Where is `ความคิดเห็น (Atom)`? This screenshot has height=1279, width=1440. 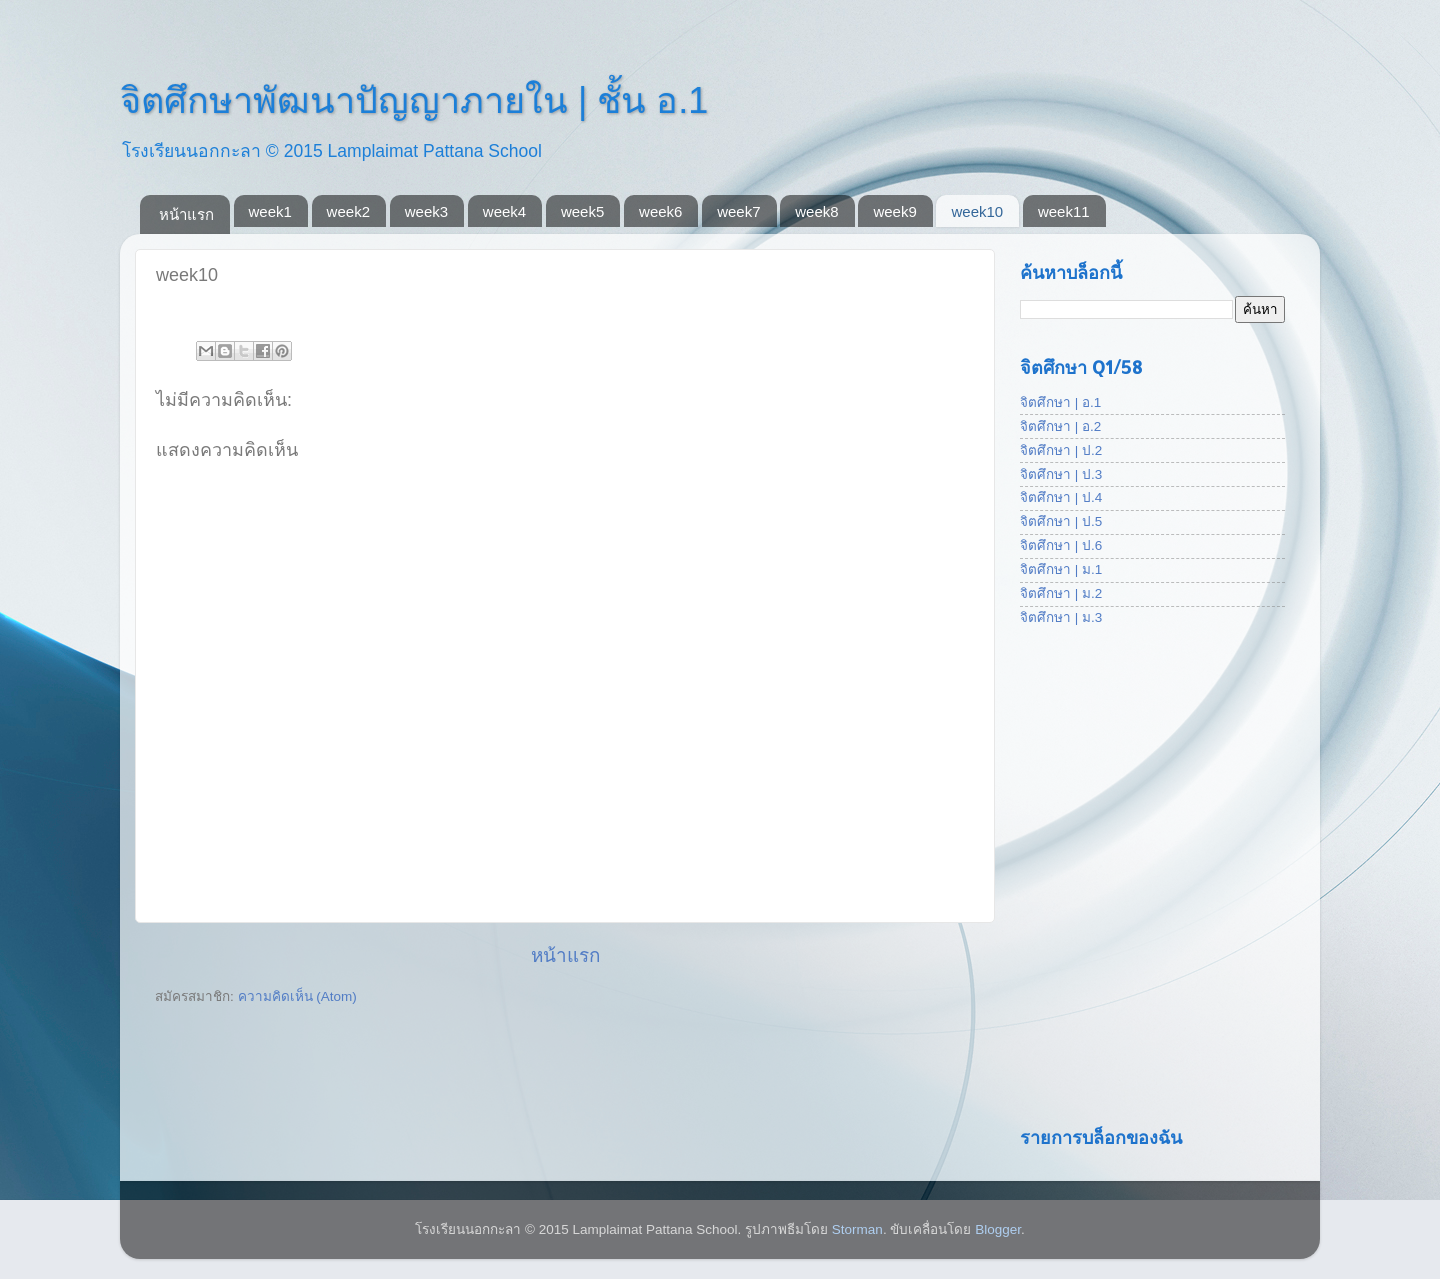 ความคิดเห็น (Atom) is located at coordinates (297, 996).